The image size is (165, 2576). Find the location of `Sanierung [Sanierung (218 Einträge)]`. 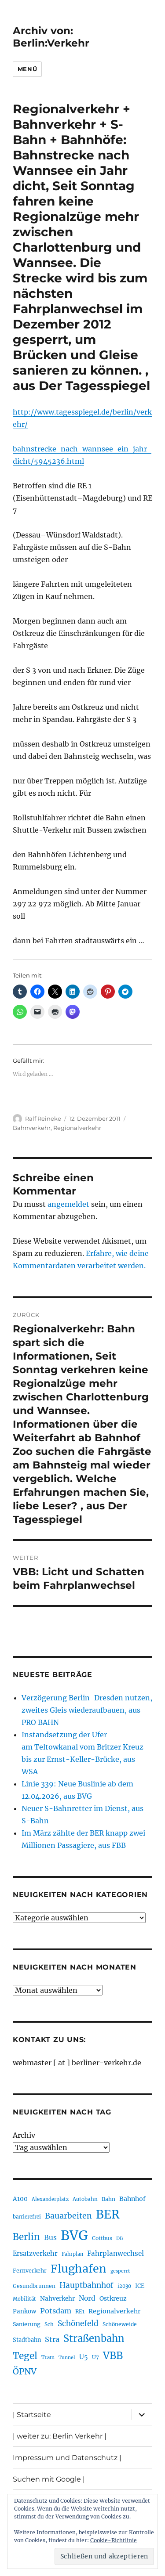

Sanierung [Sanierung (218 Einträge)] is located at coordinates (26, 2324).